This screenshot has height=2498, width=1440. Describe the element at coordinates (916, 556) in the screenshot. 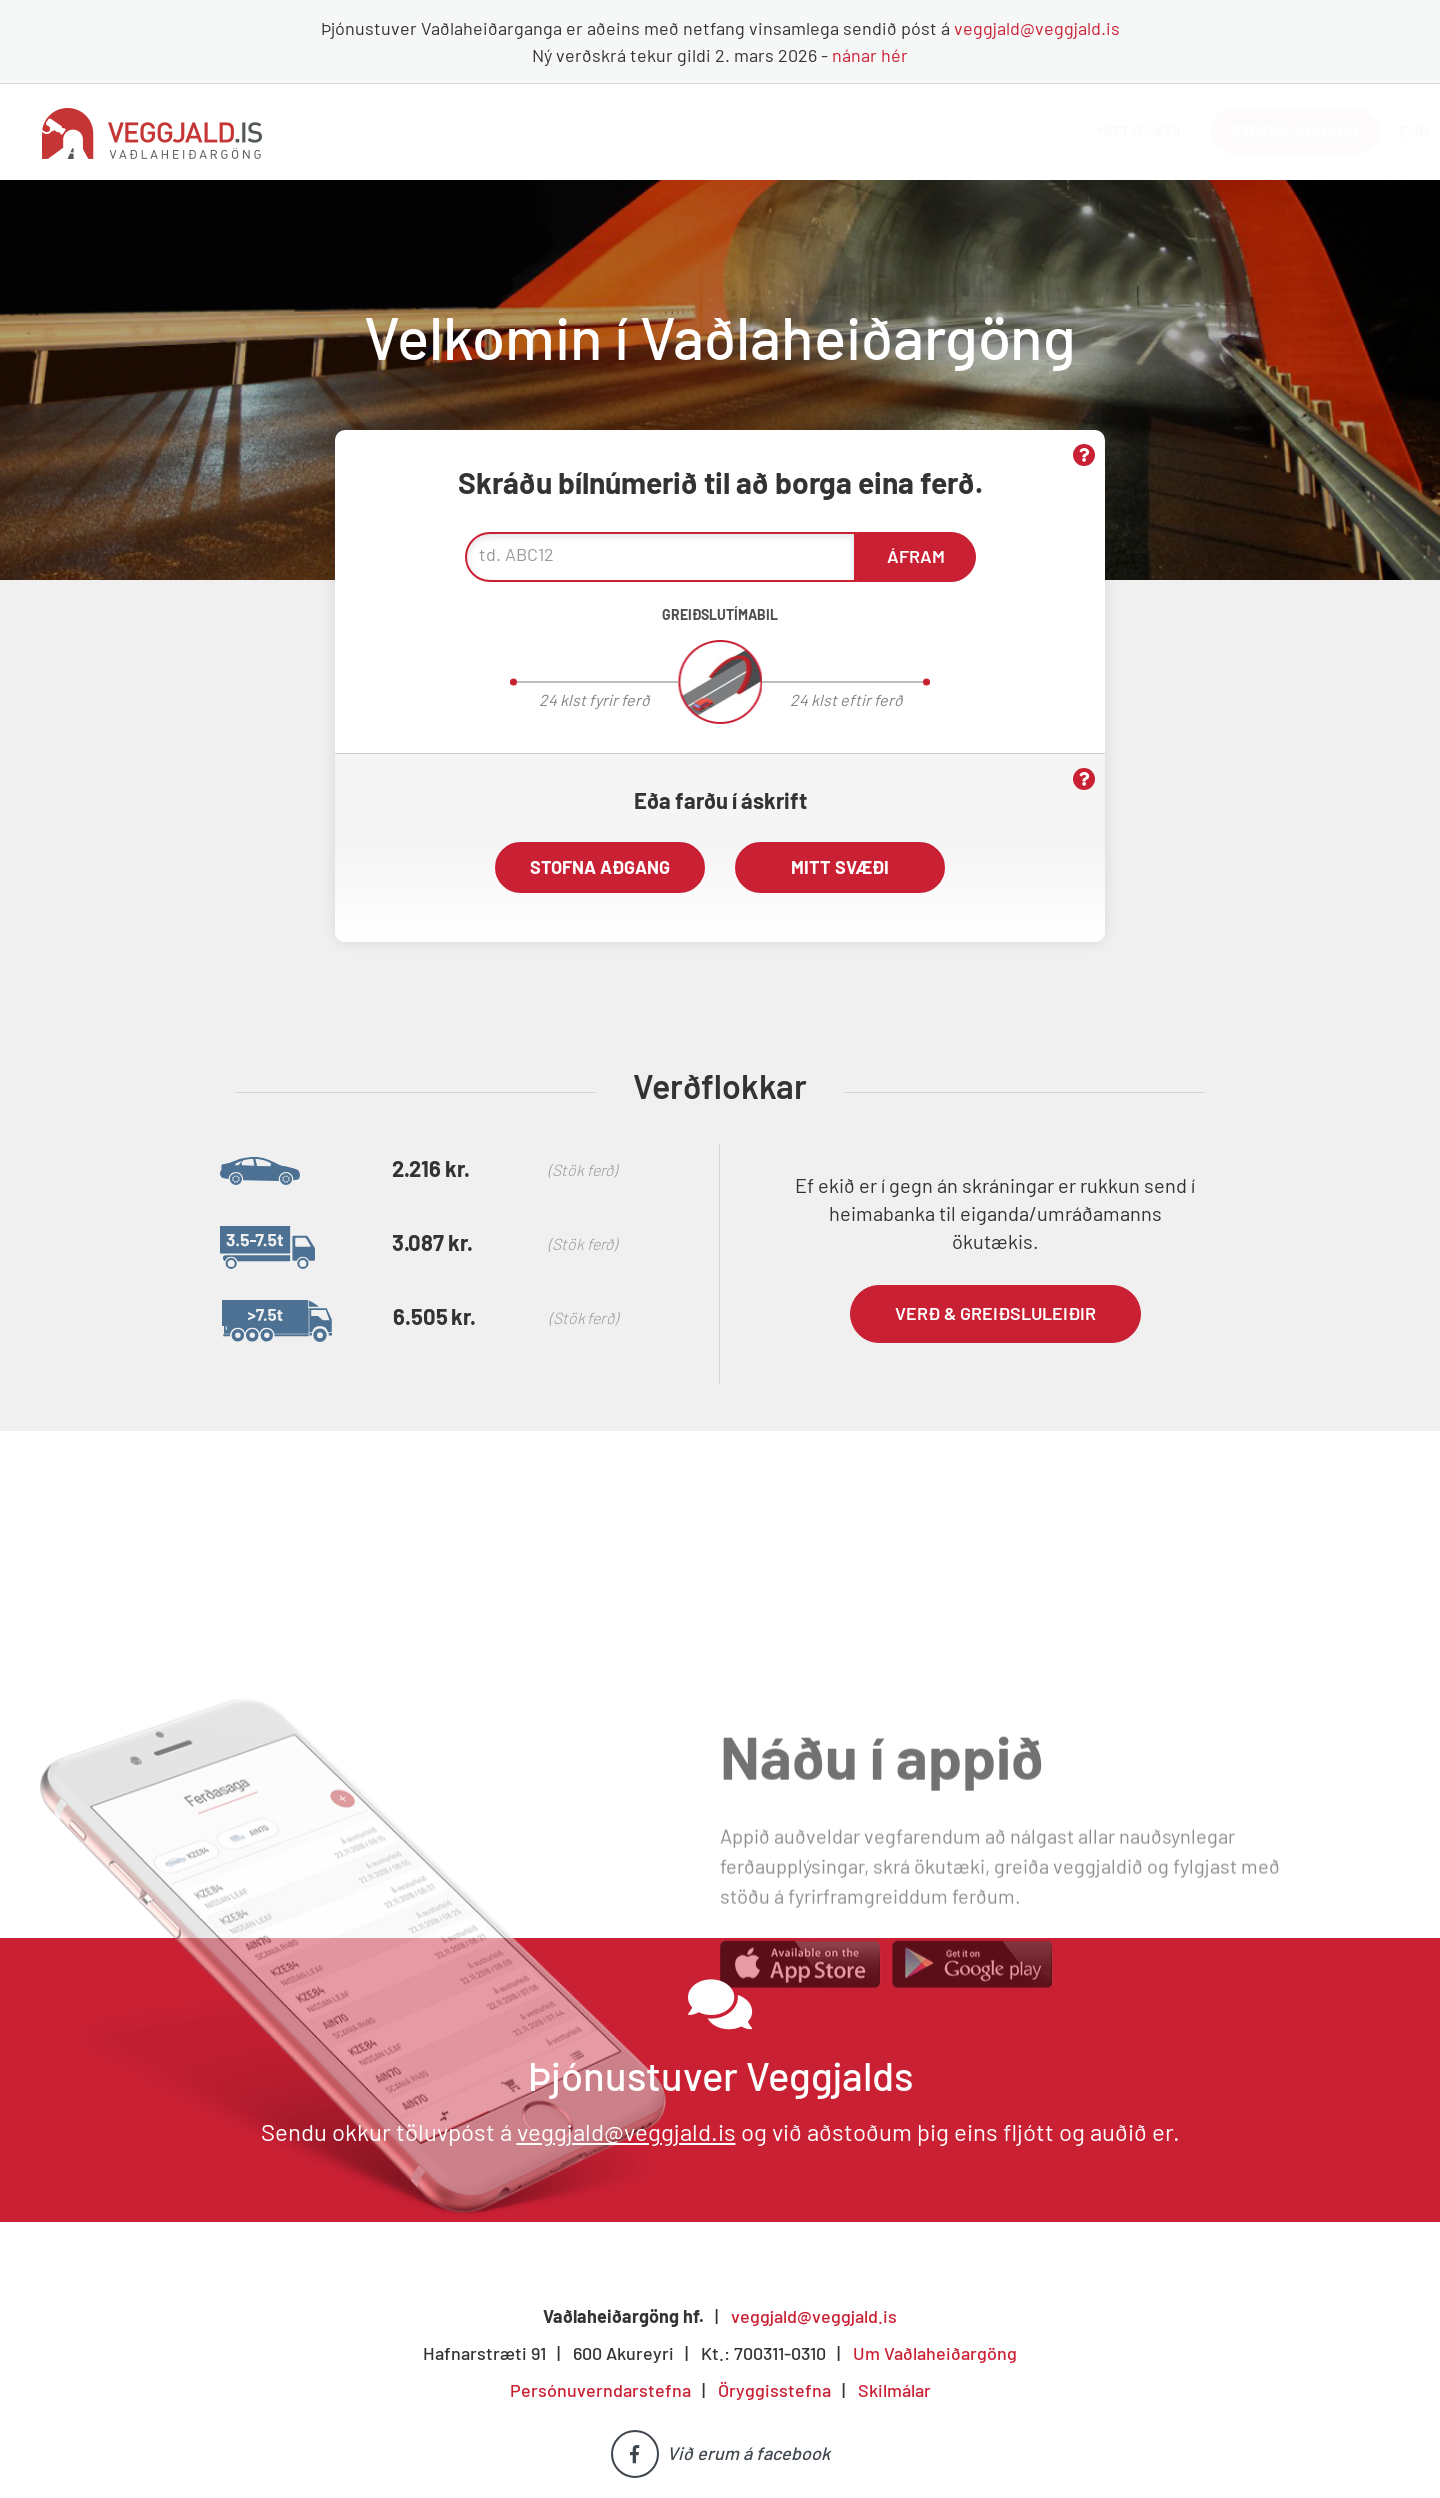

I see `Áfram` at that location.